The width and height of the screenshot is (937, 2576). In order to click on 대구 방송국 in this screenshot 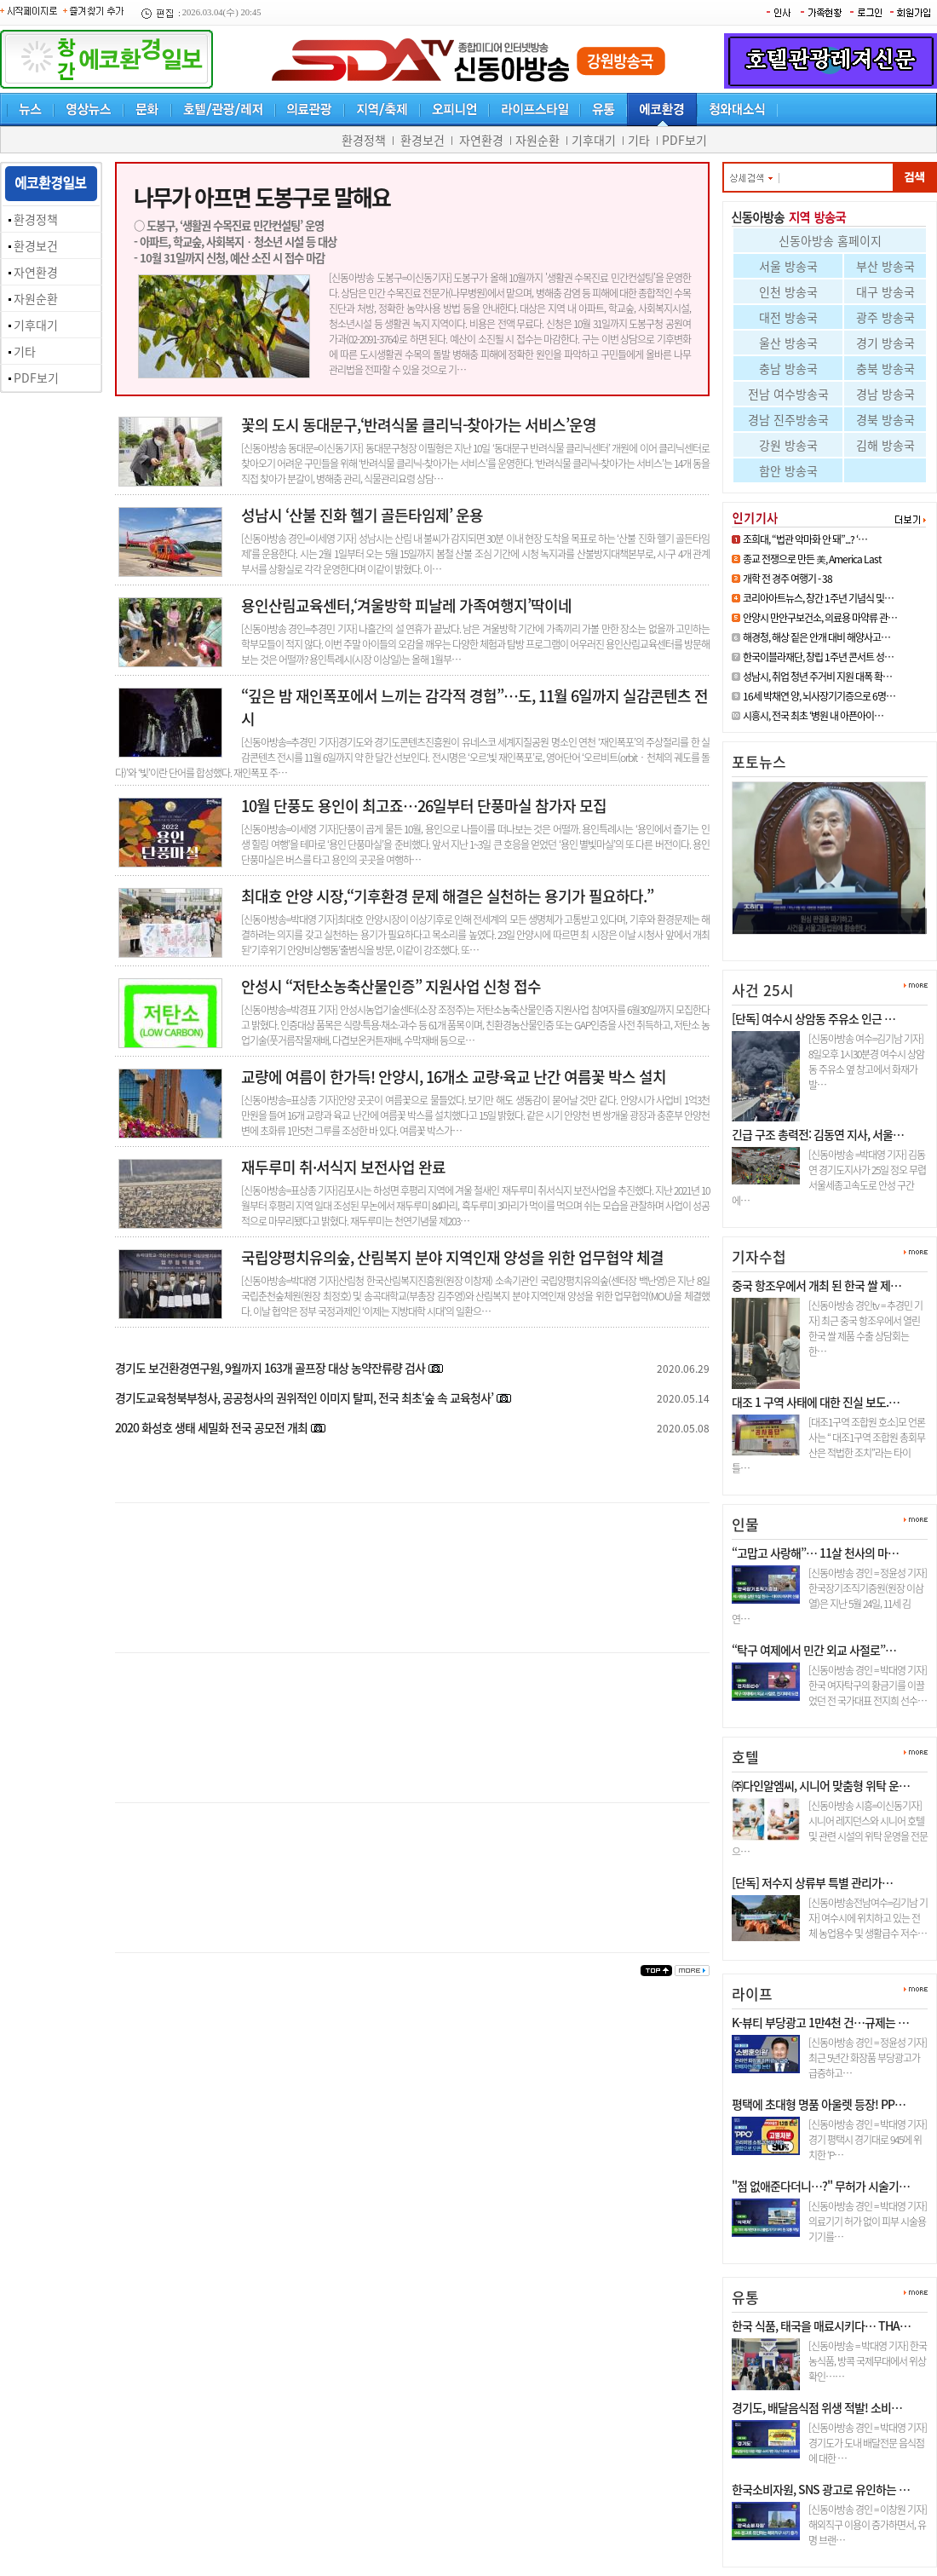, I will do `click(885, 291)`.